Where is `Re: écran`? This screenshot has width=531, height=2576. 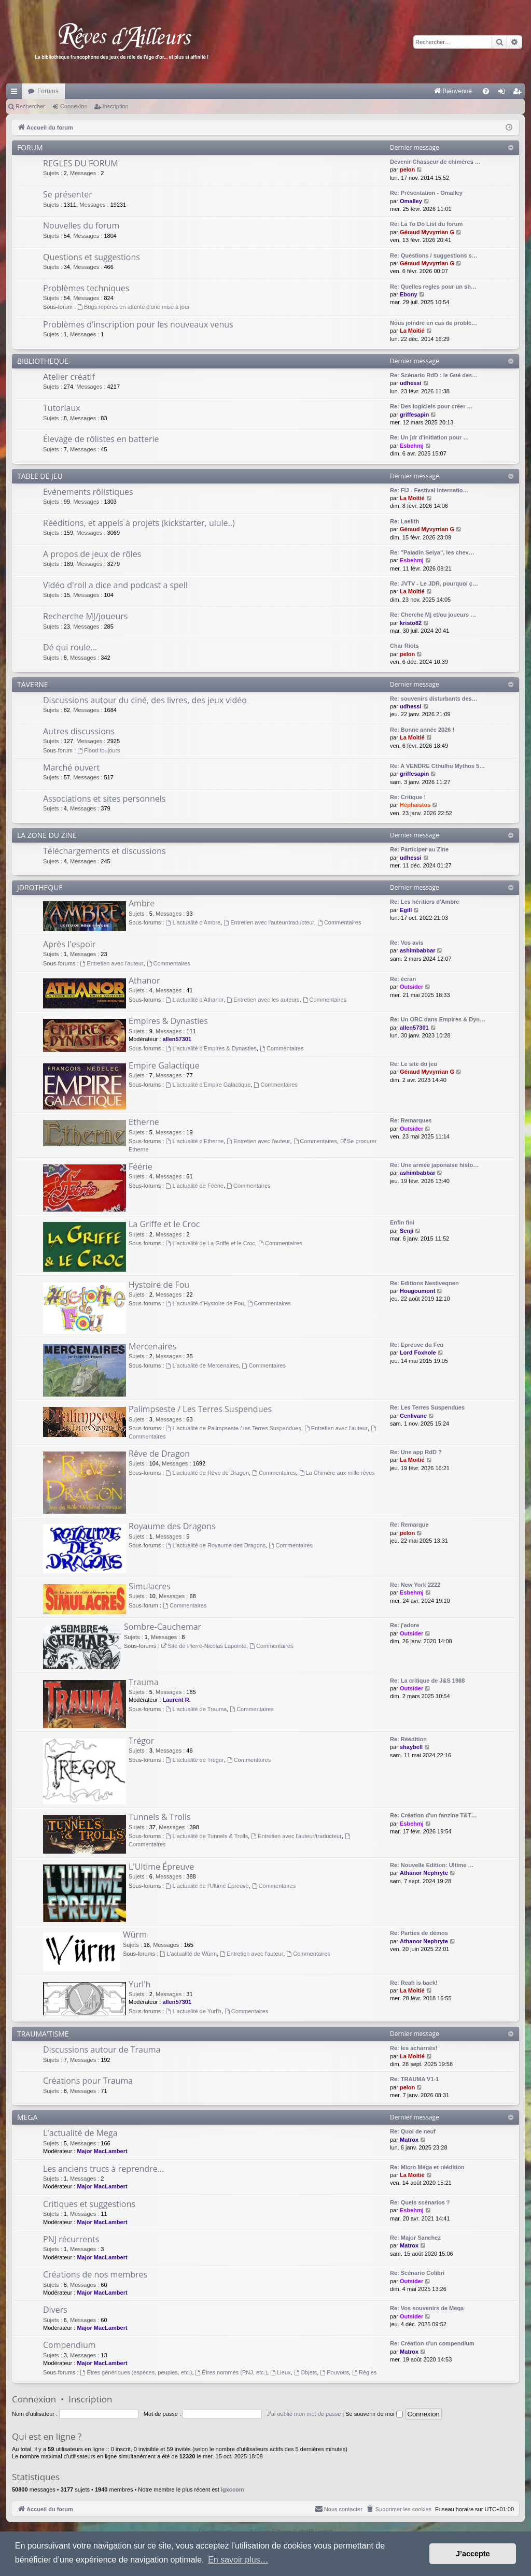
Re: écran is located at coordinates (403, 979).